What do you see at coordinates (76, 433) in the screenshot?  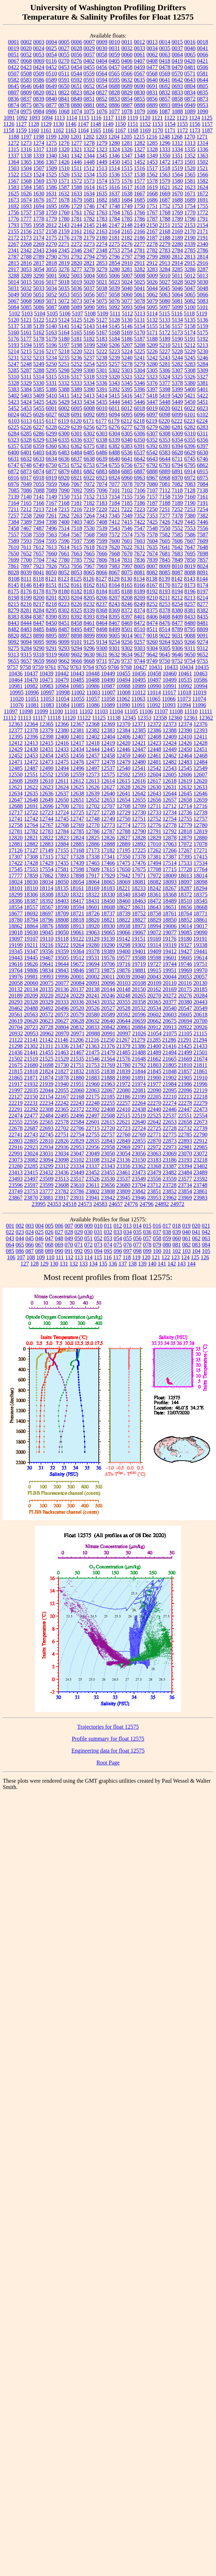 I see `6301` at bounding box center [76, 433].